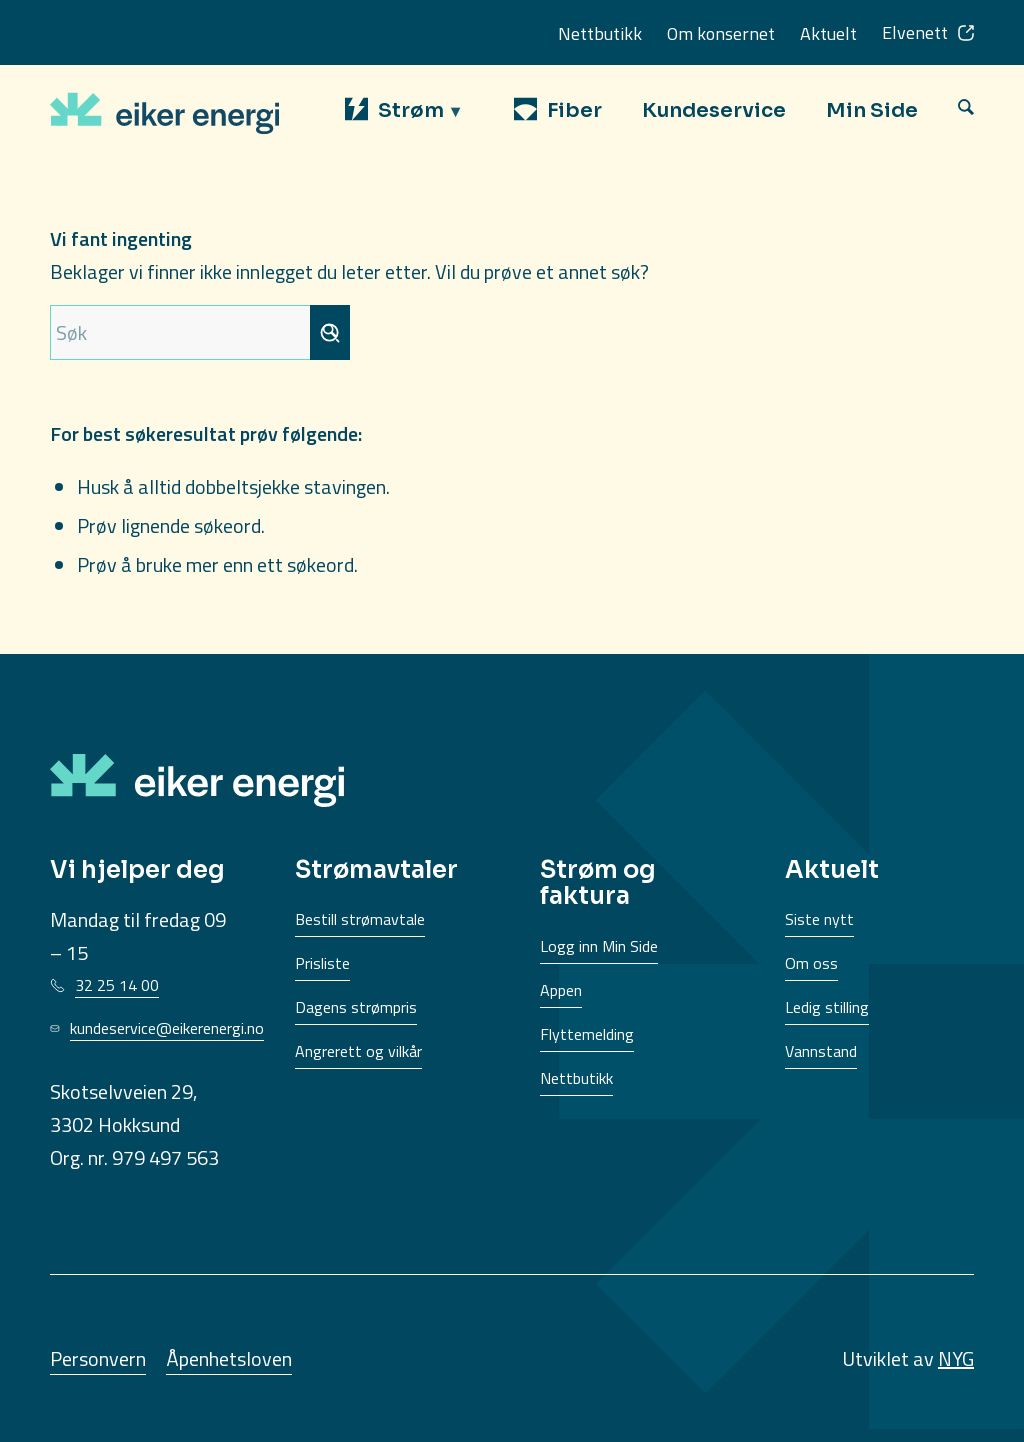  Describe the element at coordinates (229, 1358) in the screenshot. I see `Åpenhetsloven` at that location.